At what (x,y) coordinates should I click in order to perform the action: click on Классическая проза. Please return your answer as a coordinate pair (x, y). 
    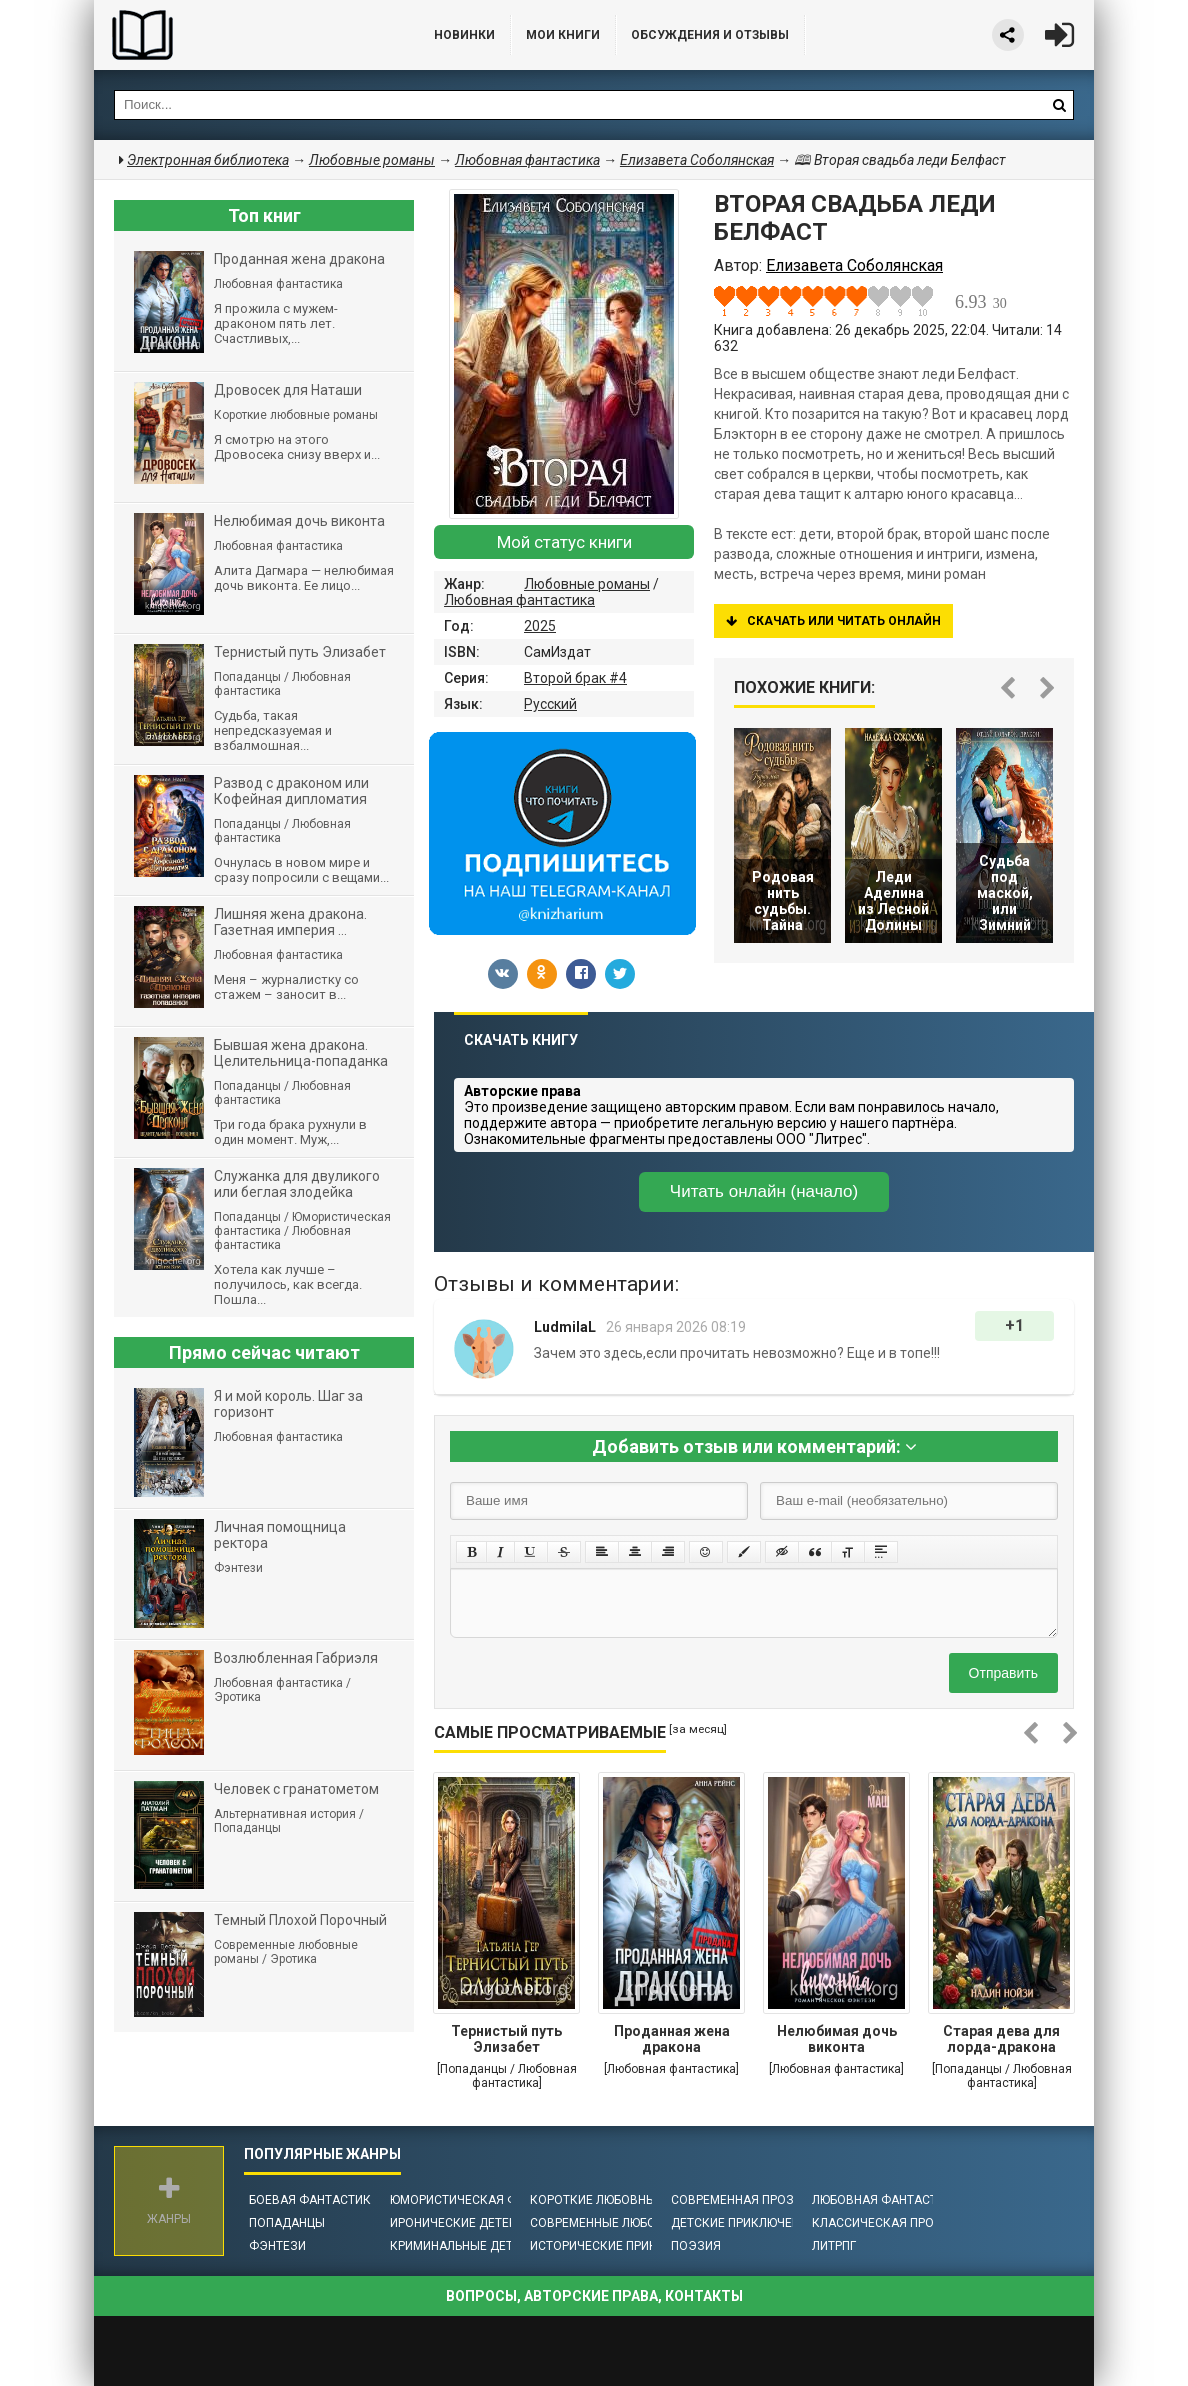
    Looking at the image, I should click on (881, 2223).